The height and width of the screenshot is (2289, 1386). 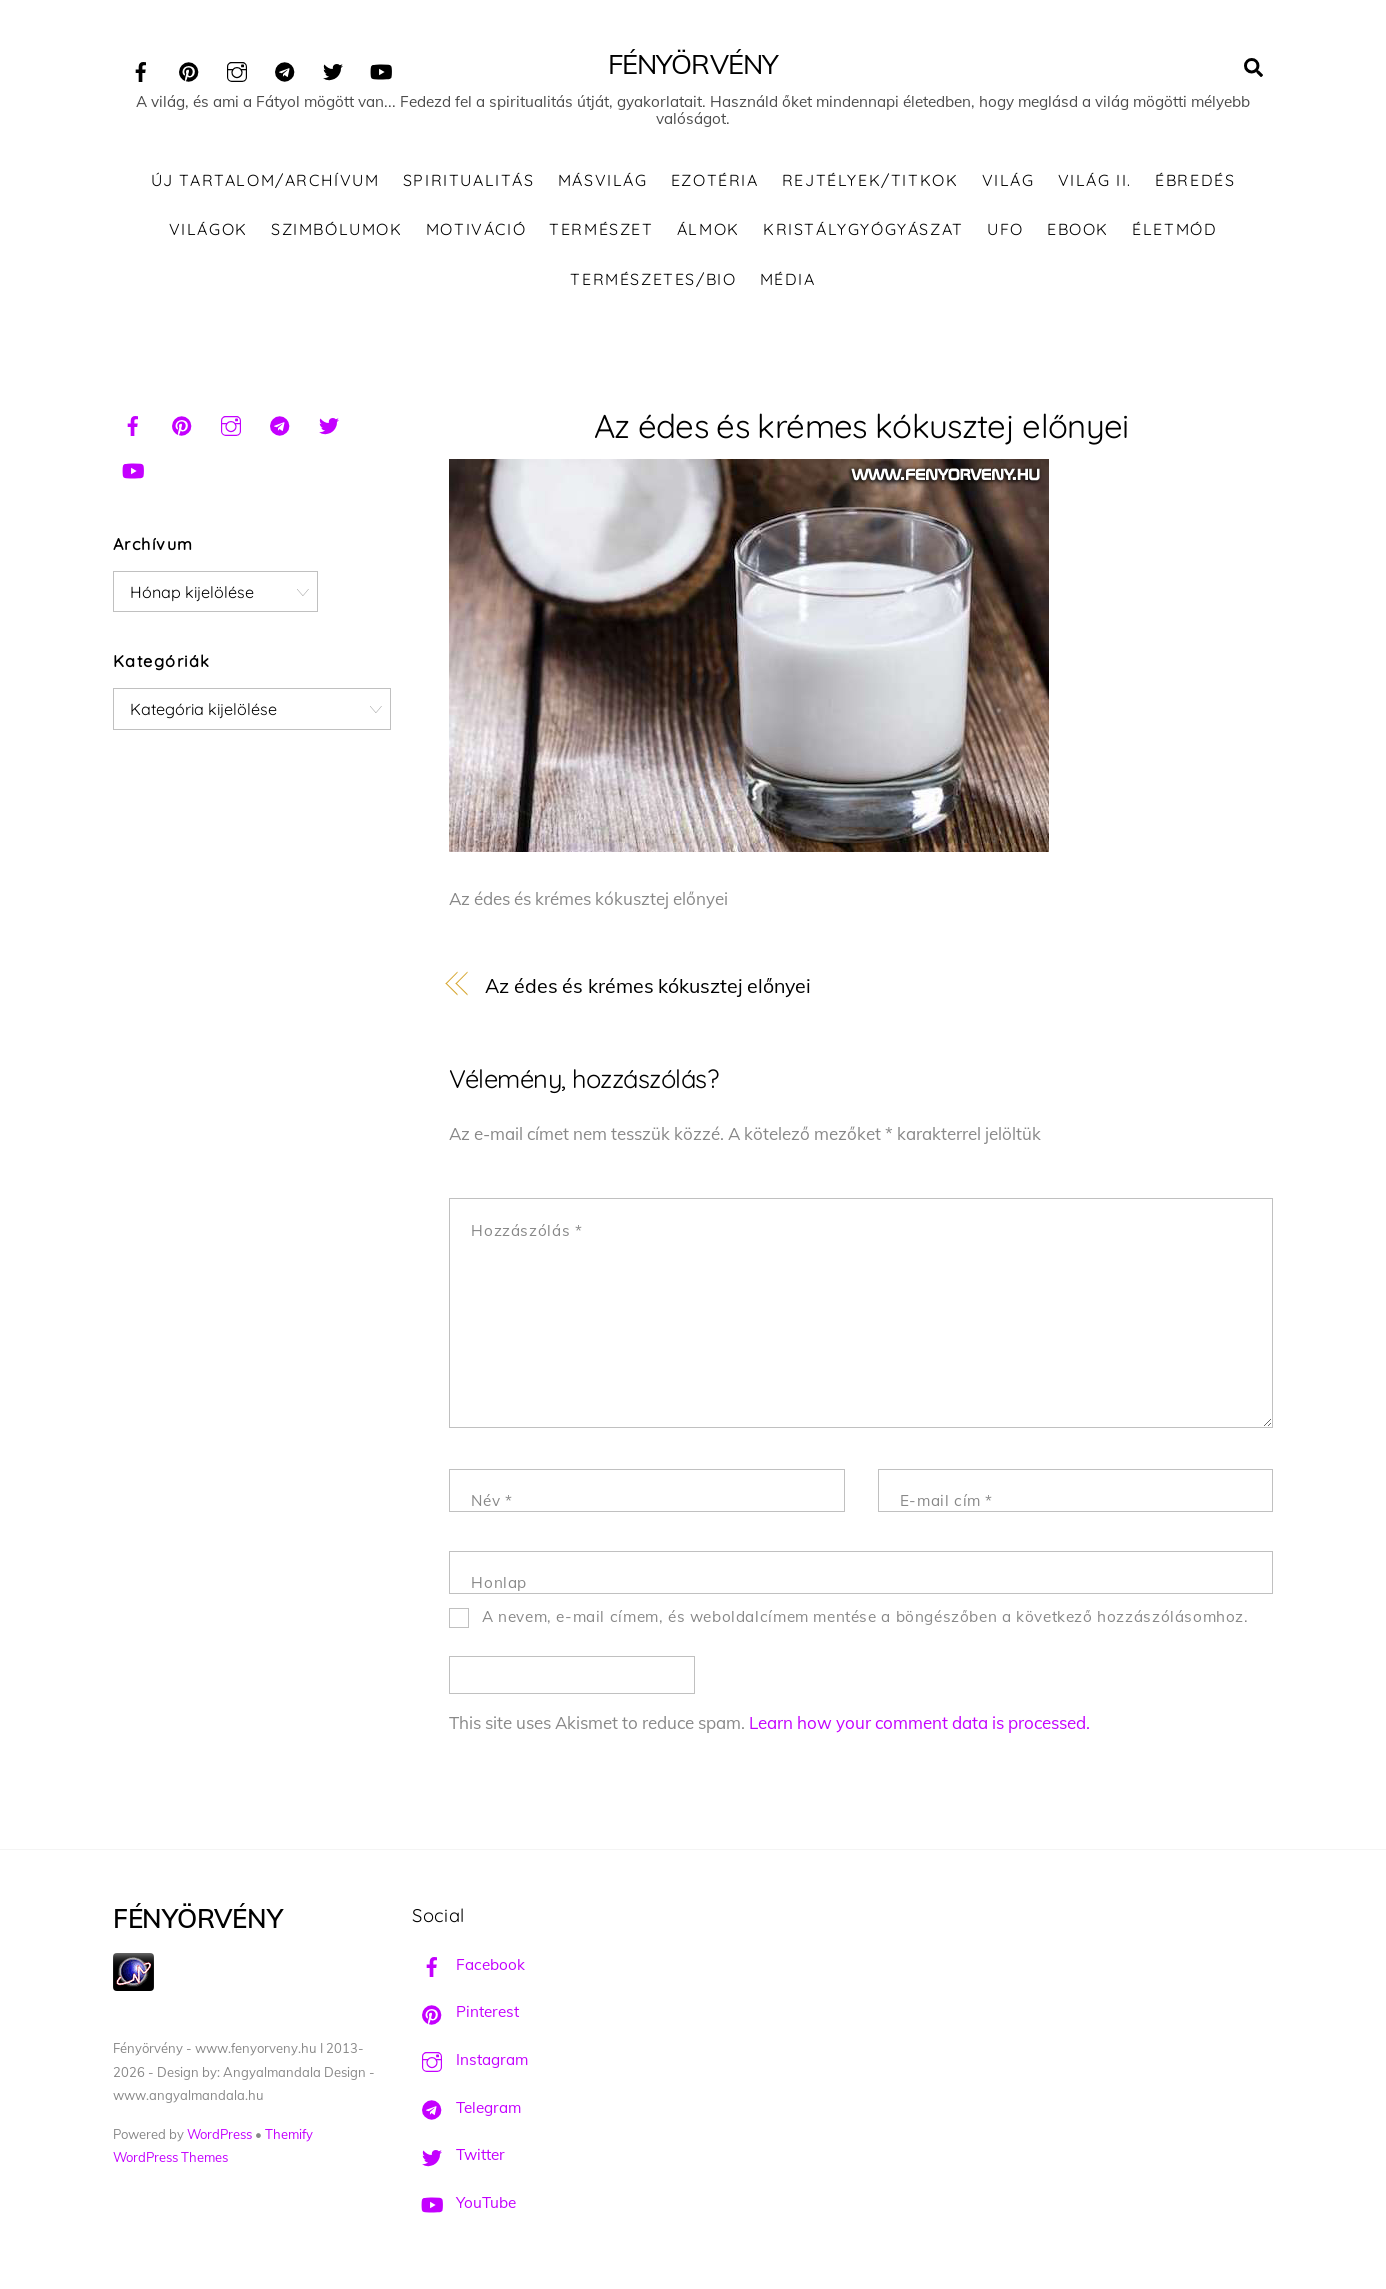 I want to click on Az édes és krémes kókusztej előnyei, so click(x=861, y=425).